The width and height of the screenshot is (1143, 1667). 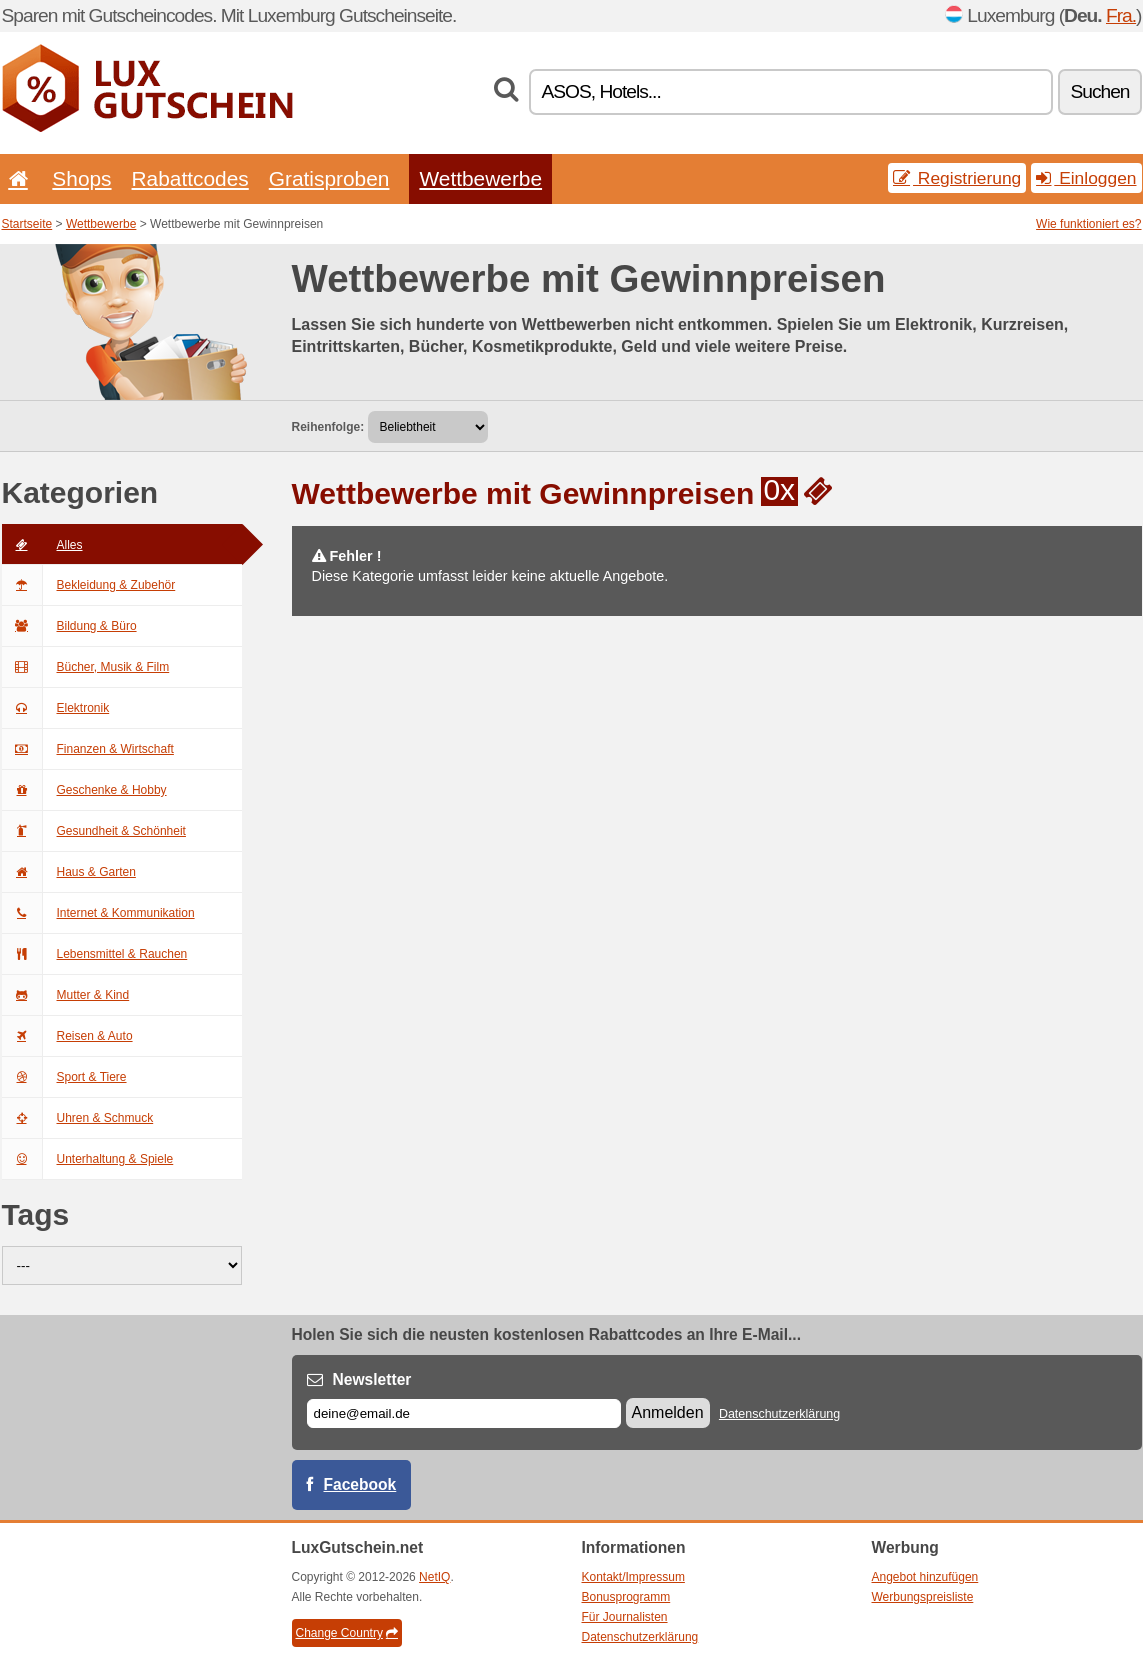 What do you see at coordinates (69, 626) in the screenshot?
I see `Bildung & Büro` at bounding box center [69, 626].